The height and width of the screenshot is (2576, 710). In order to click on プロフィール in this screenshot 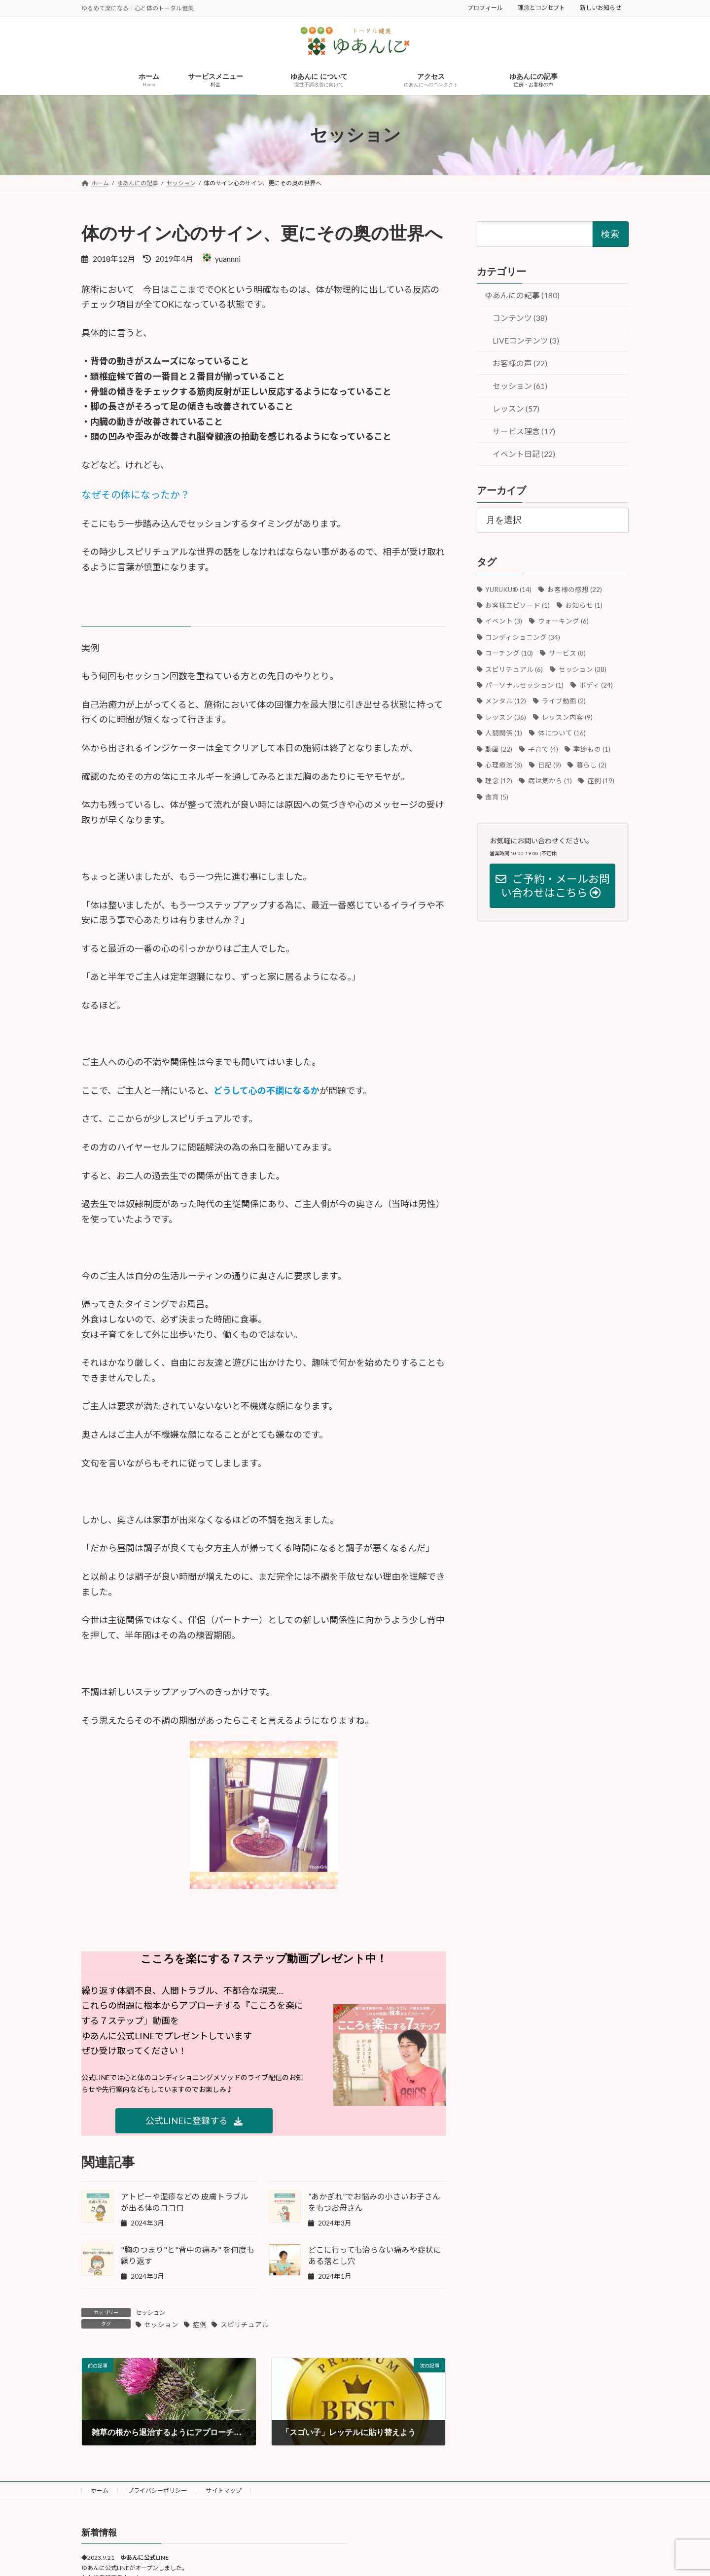, I will do `click(485, 7)`.